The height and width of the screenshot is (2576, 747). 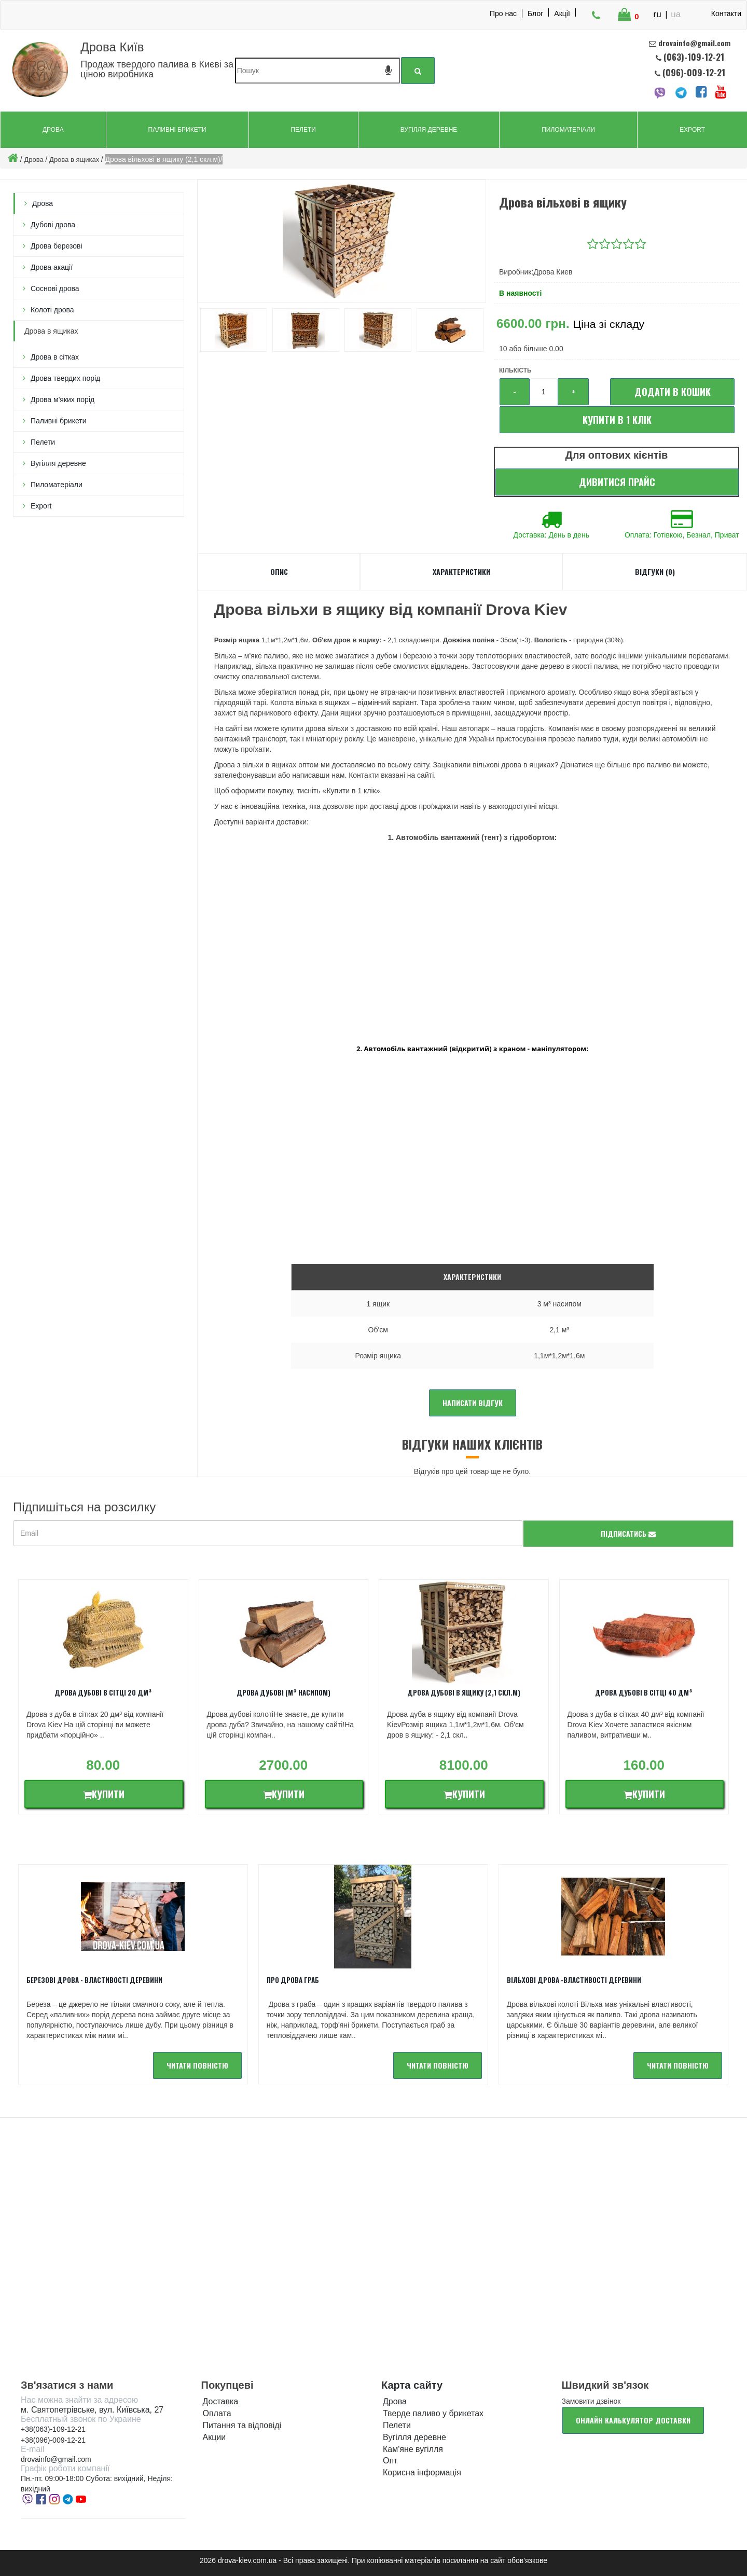 I want to click on Дрова, so click(x=53, y=129).